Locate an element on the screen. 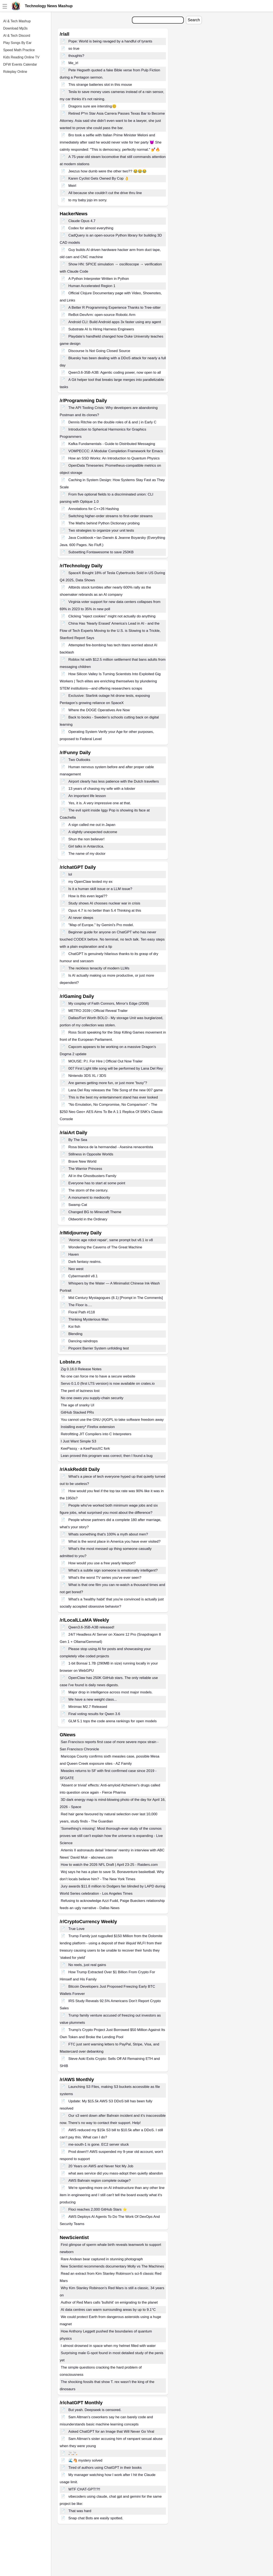 The height and width of the screenshot is (2576, 273). The peril of laziness lost is located at coordinates (80, 1391).